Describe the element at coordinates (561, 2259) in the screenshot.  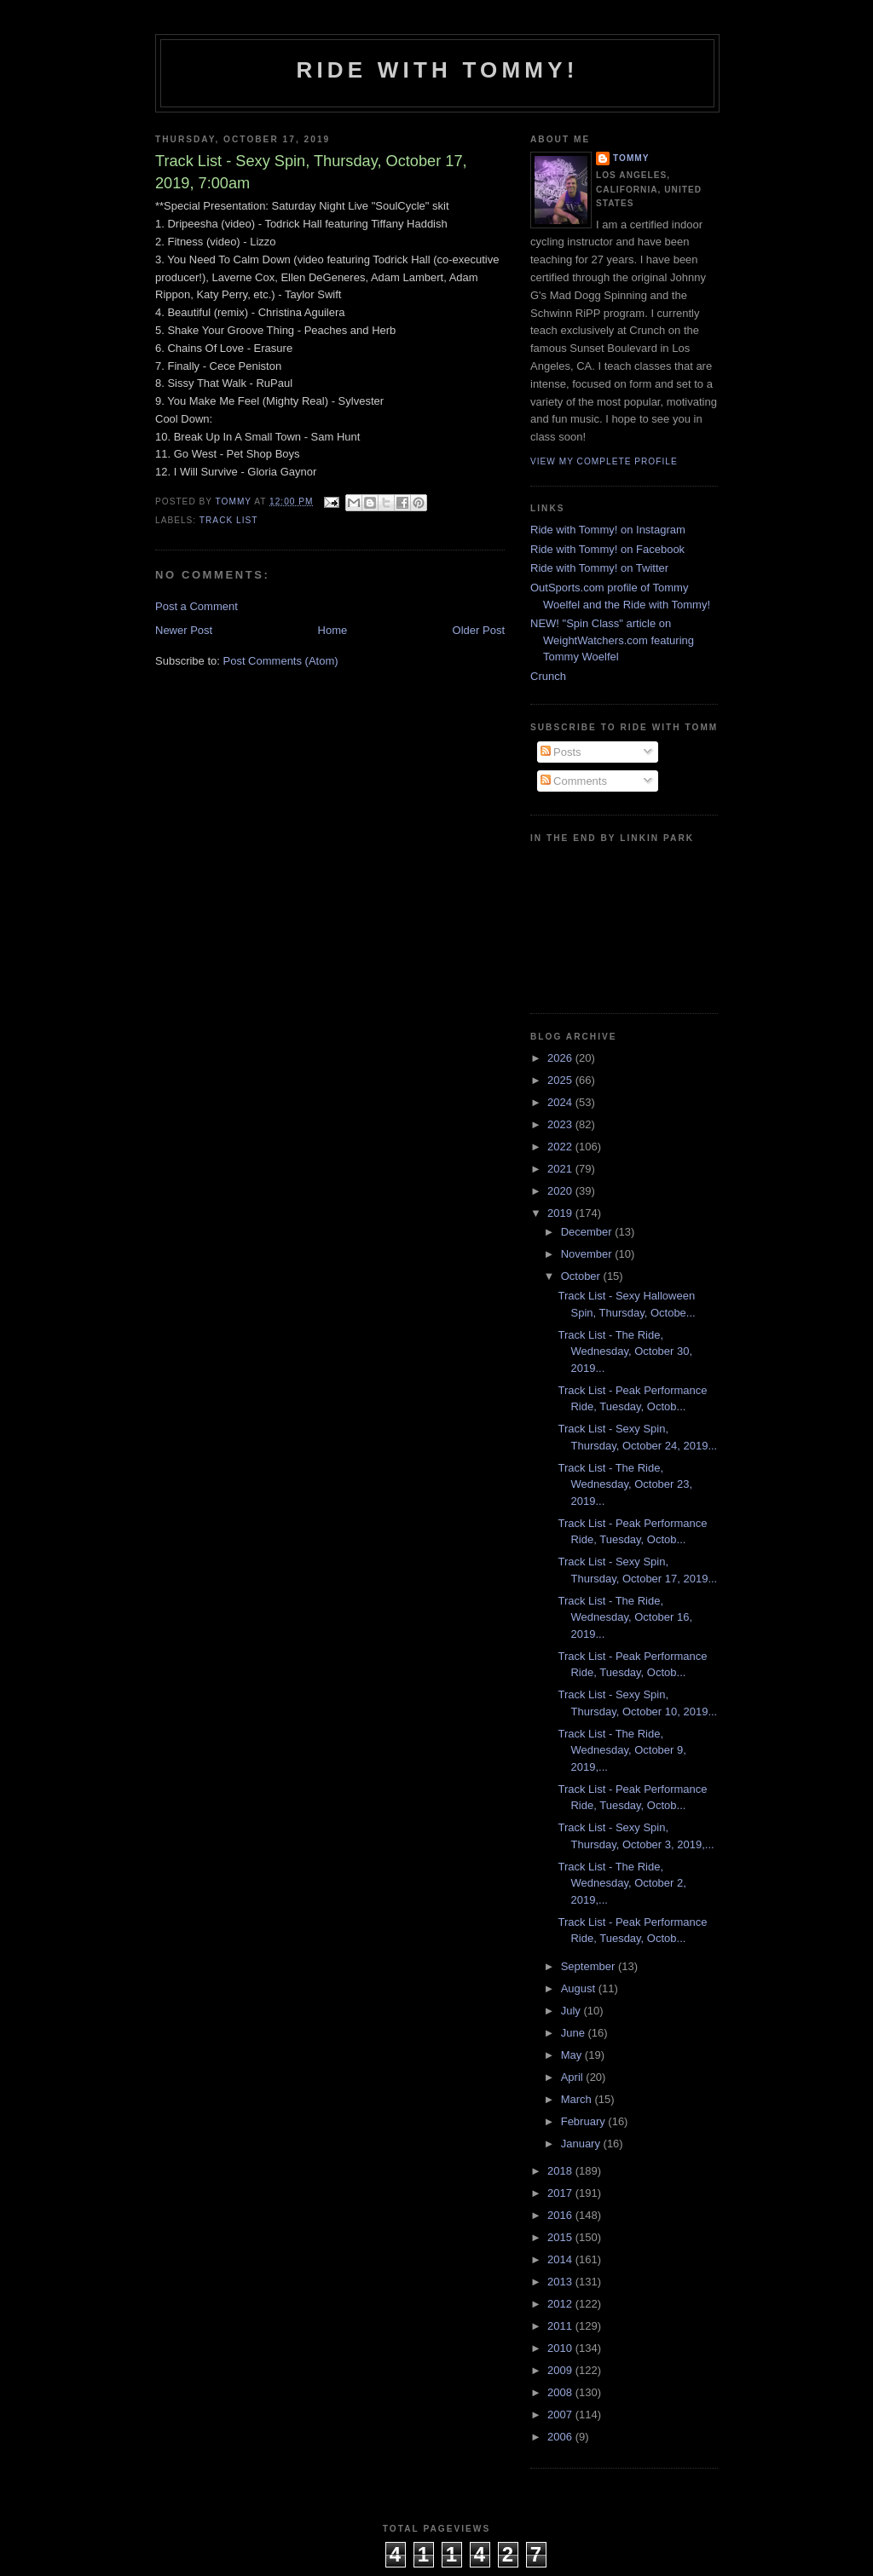
I see `2014` at that location.